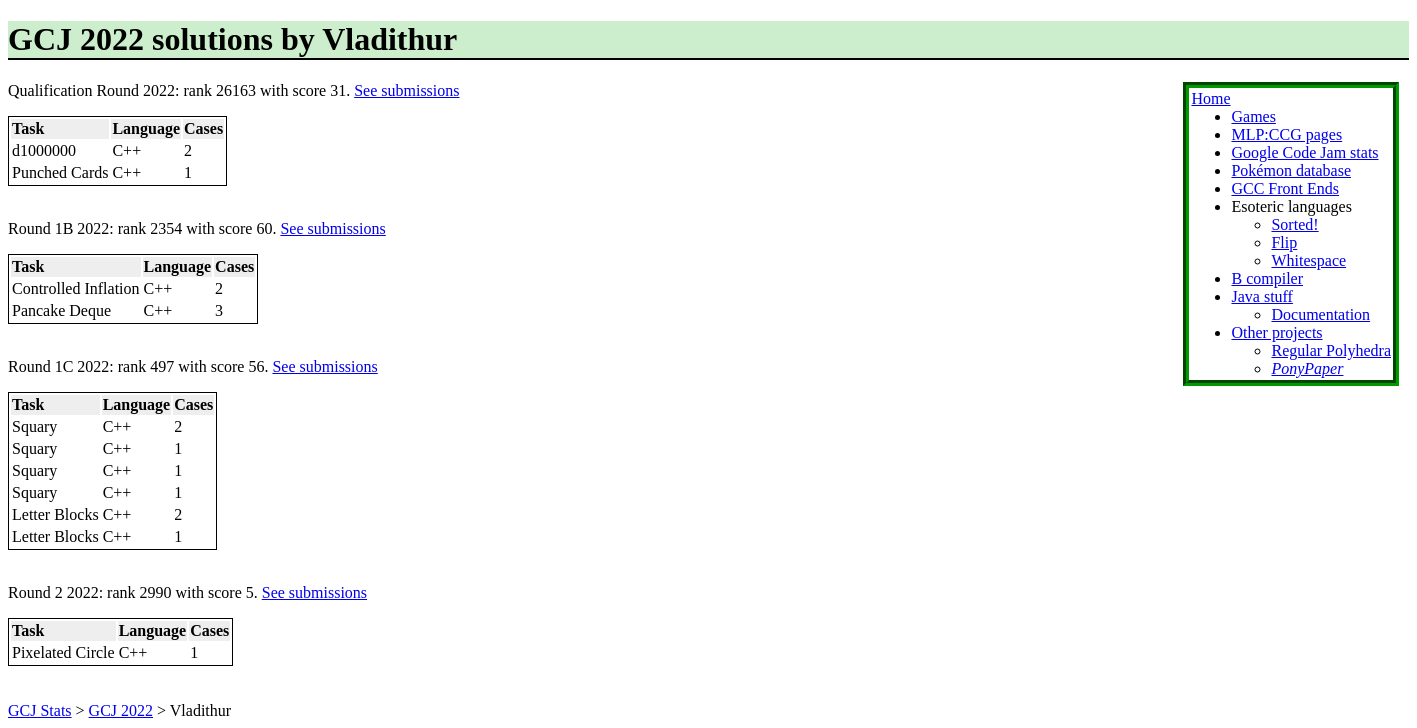 This screenshot has width=1417, height=728. What do you see at coordinates (1294, 224) in the screenshot?
I see `Sorted!` at bounding box center [1294, 224].